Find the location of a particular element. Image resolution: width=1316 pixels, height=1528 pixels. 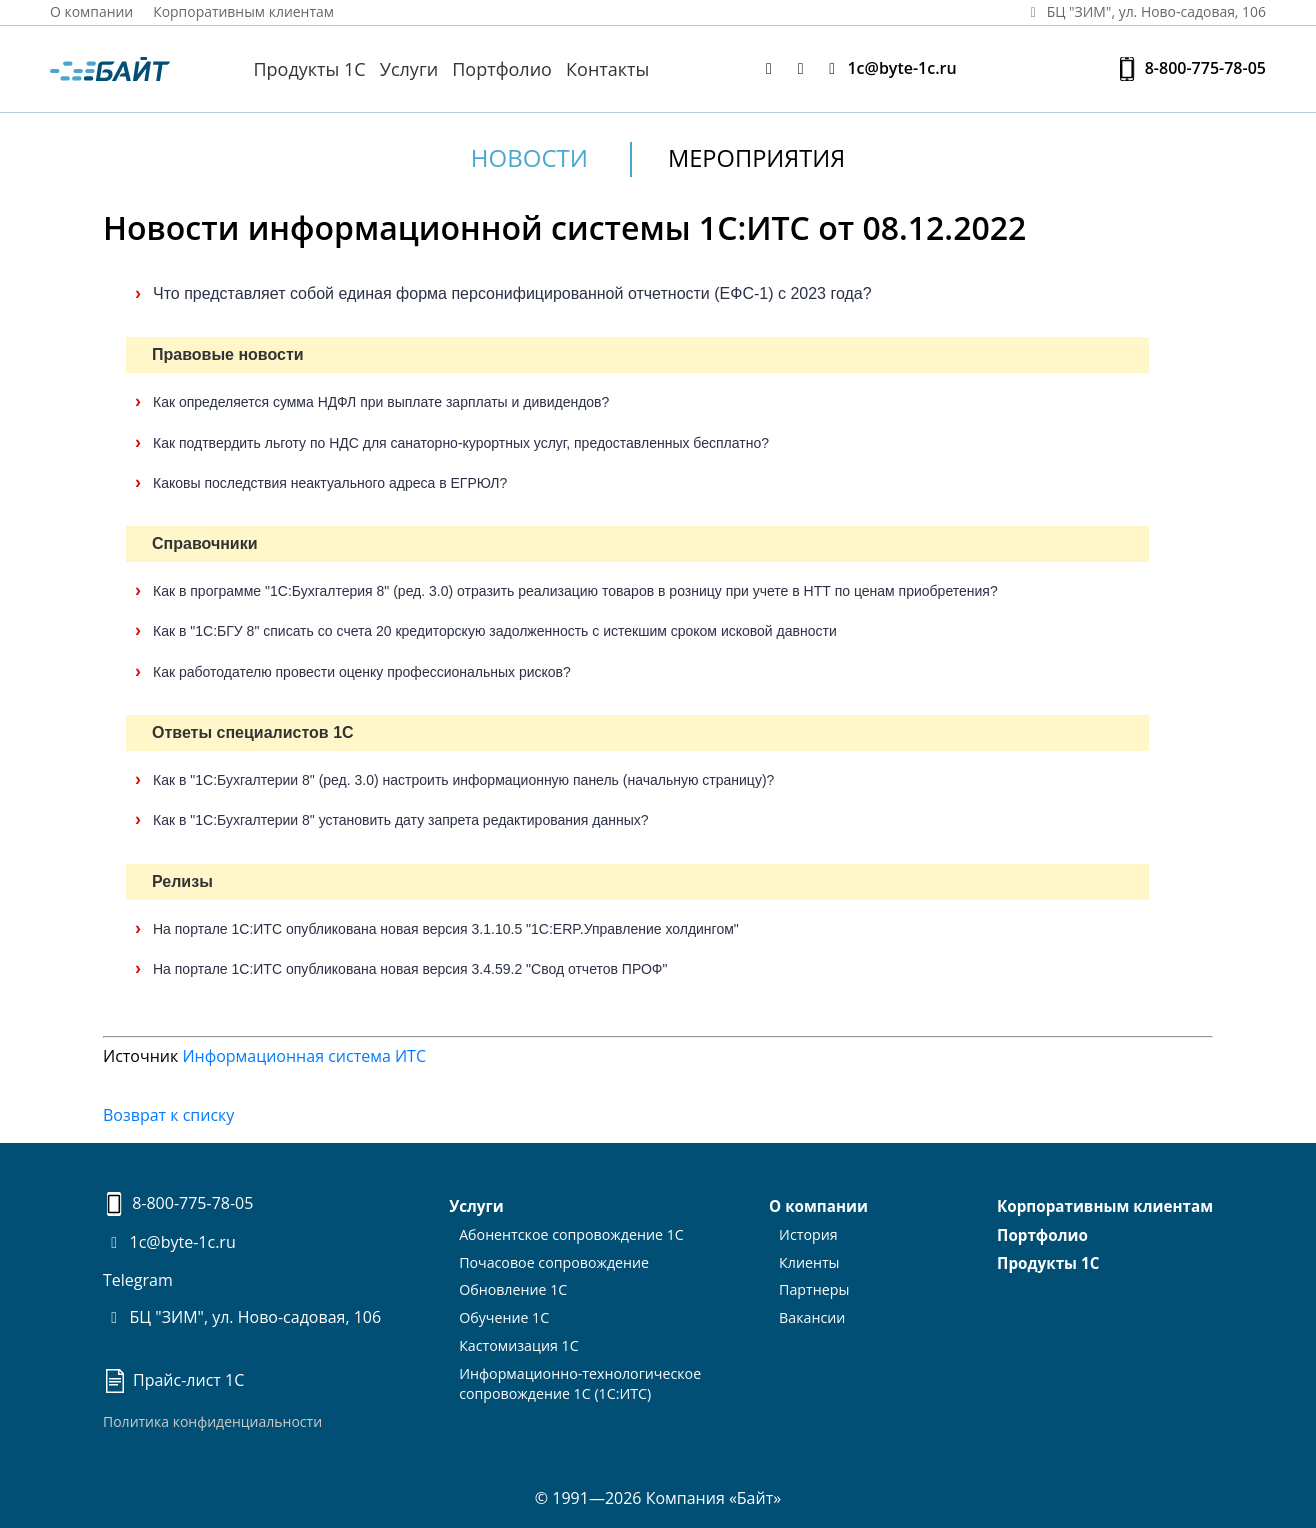

Почасовое сопровождение is located at coordinates (554, 1259).